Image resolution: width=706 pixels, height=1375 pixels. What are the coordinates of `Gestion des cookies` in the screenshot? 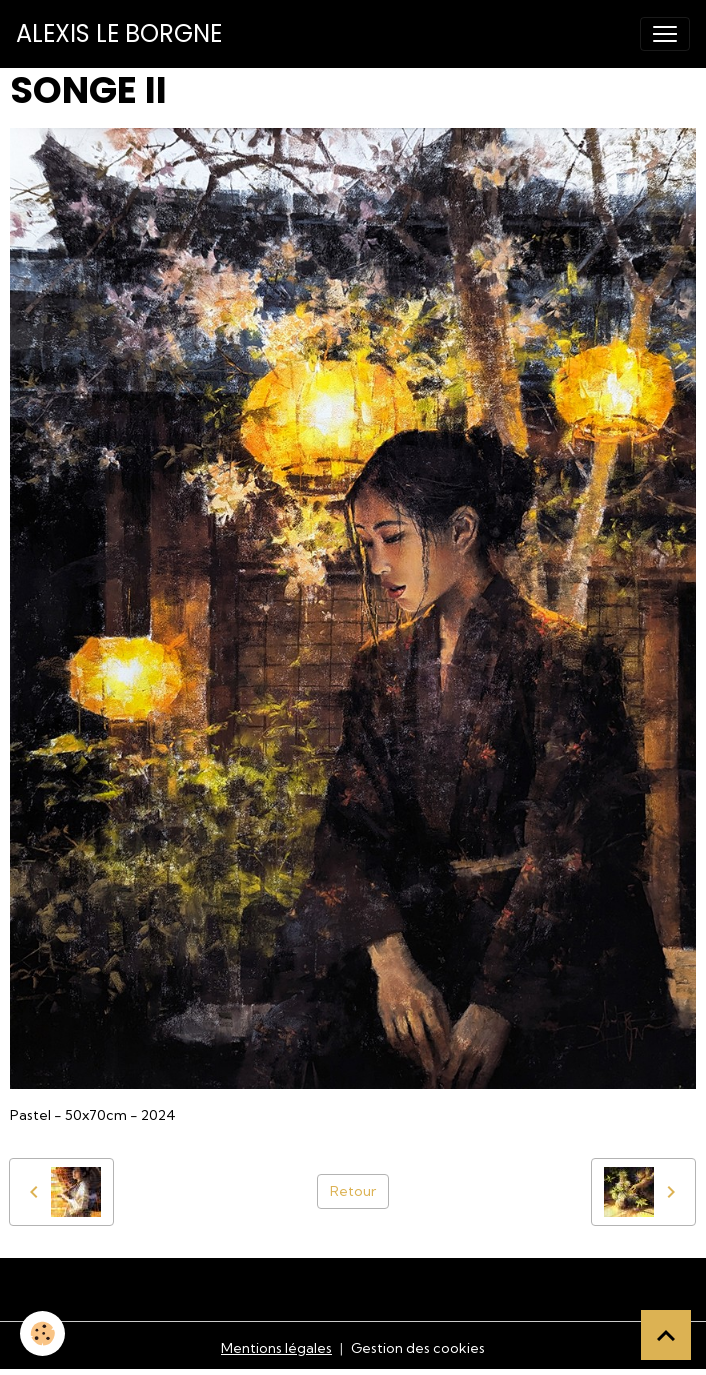 It's located at (418, 1348).